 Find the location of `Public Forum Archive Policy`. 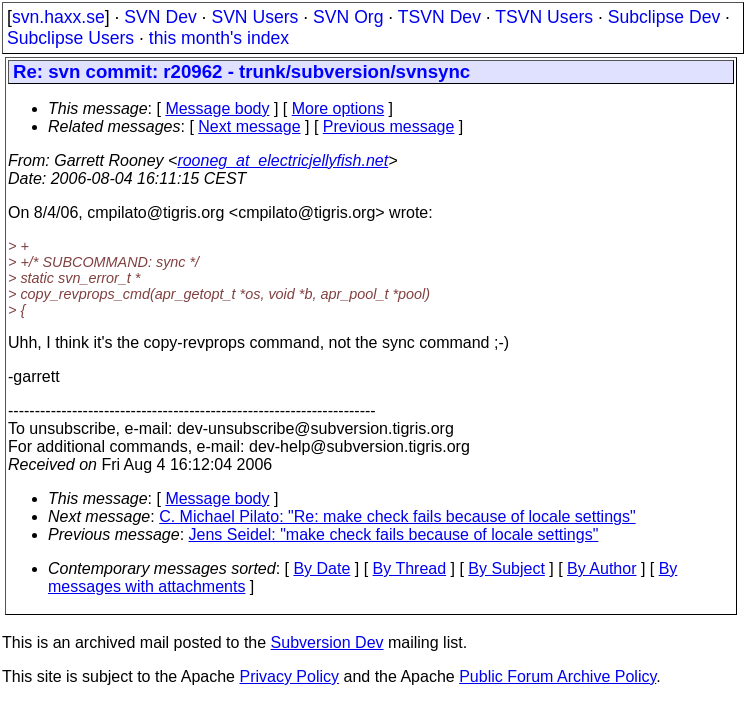

Public Forum Archive Policy is located at coordinates (557, 676).